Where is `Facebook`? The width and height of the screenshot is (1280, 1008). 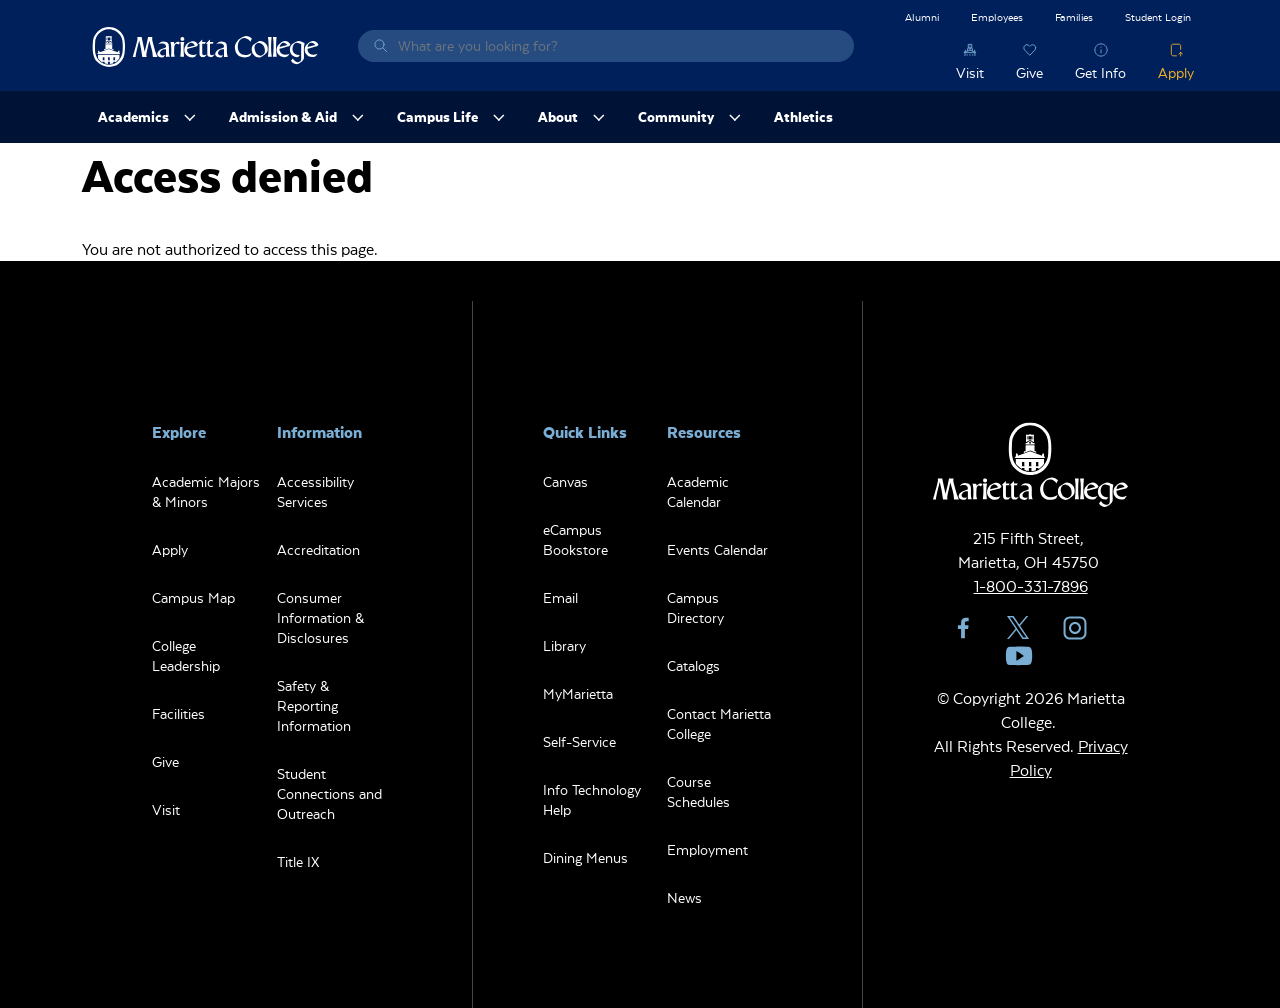 Facebook is located at coordinates (963, 628).